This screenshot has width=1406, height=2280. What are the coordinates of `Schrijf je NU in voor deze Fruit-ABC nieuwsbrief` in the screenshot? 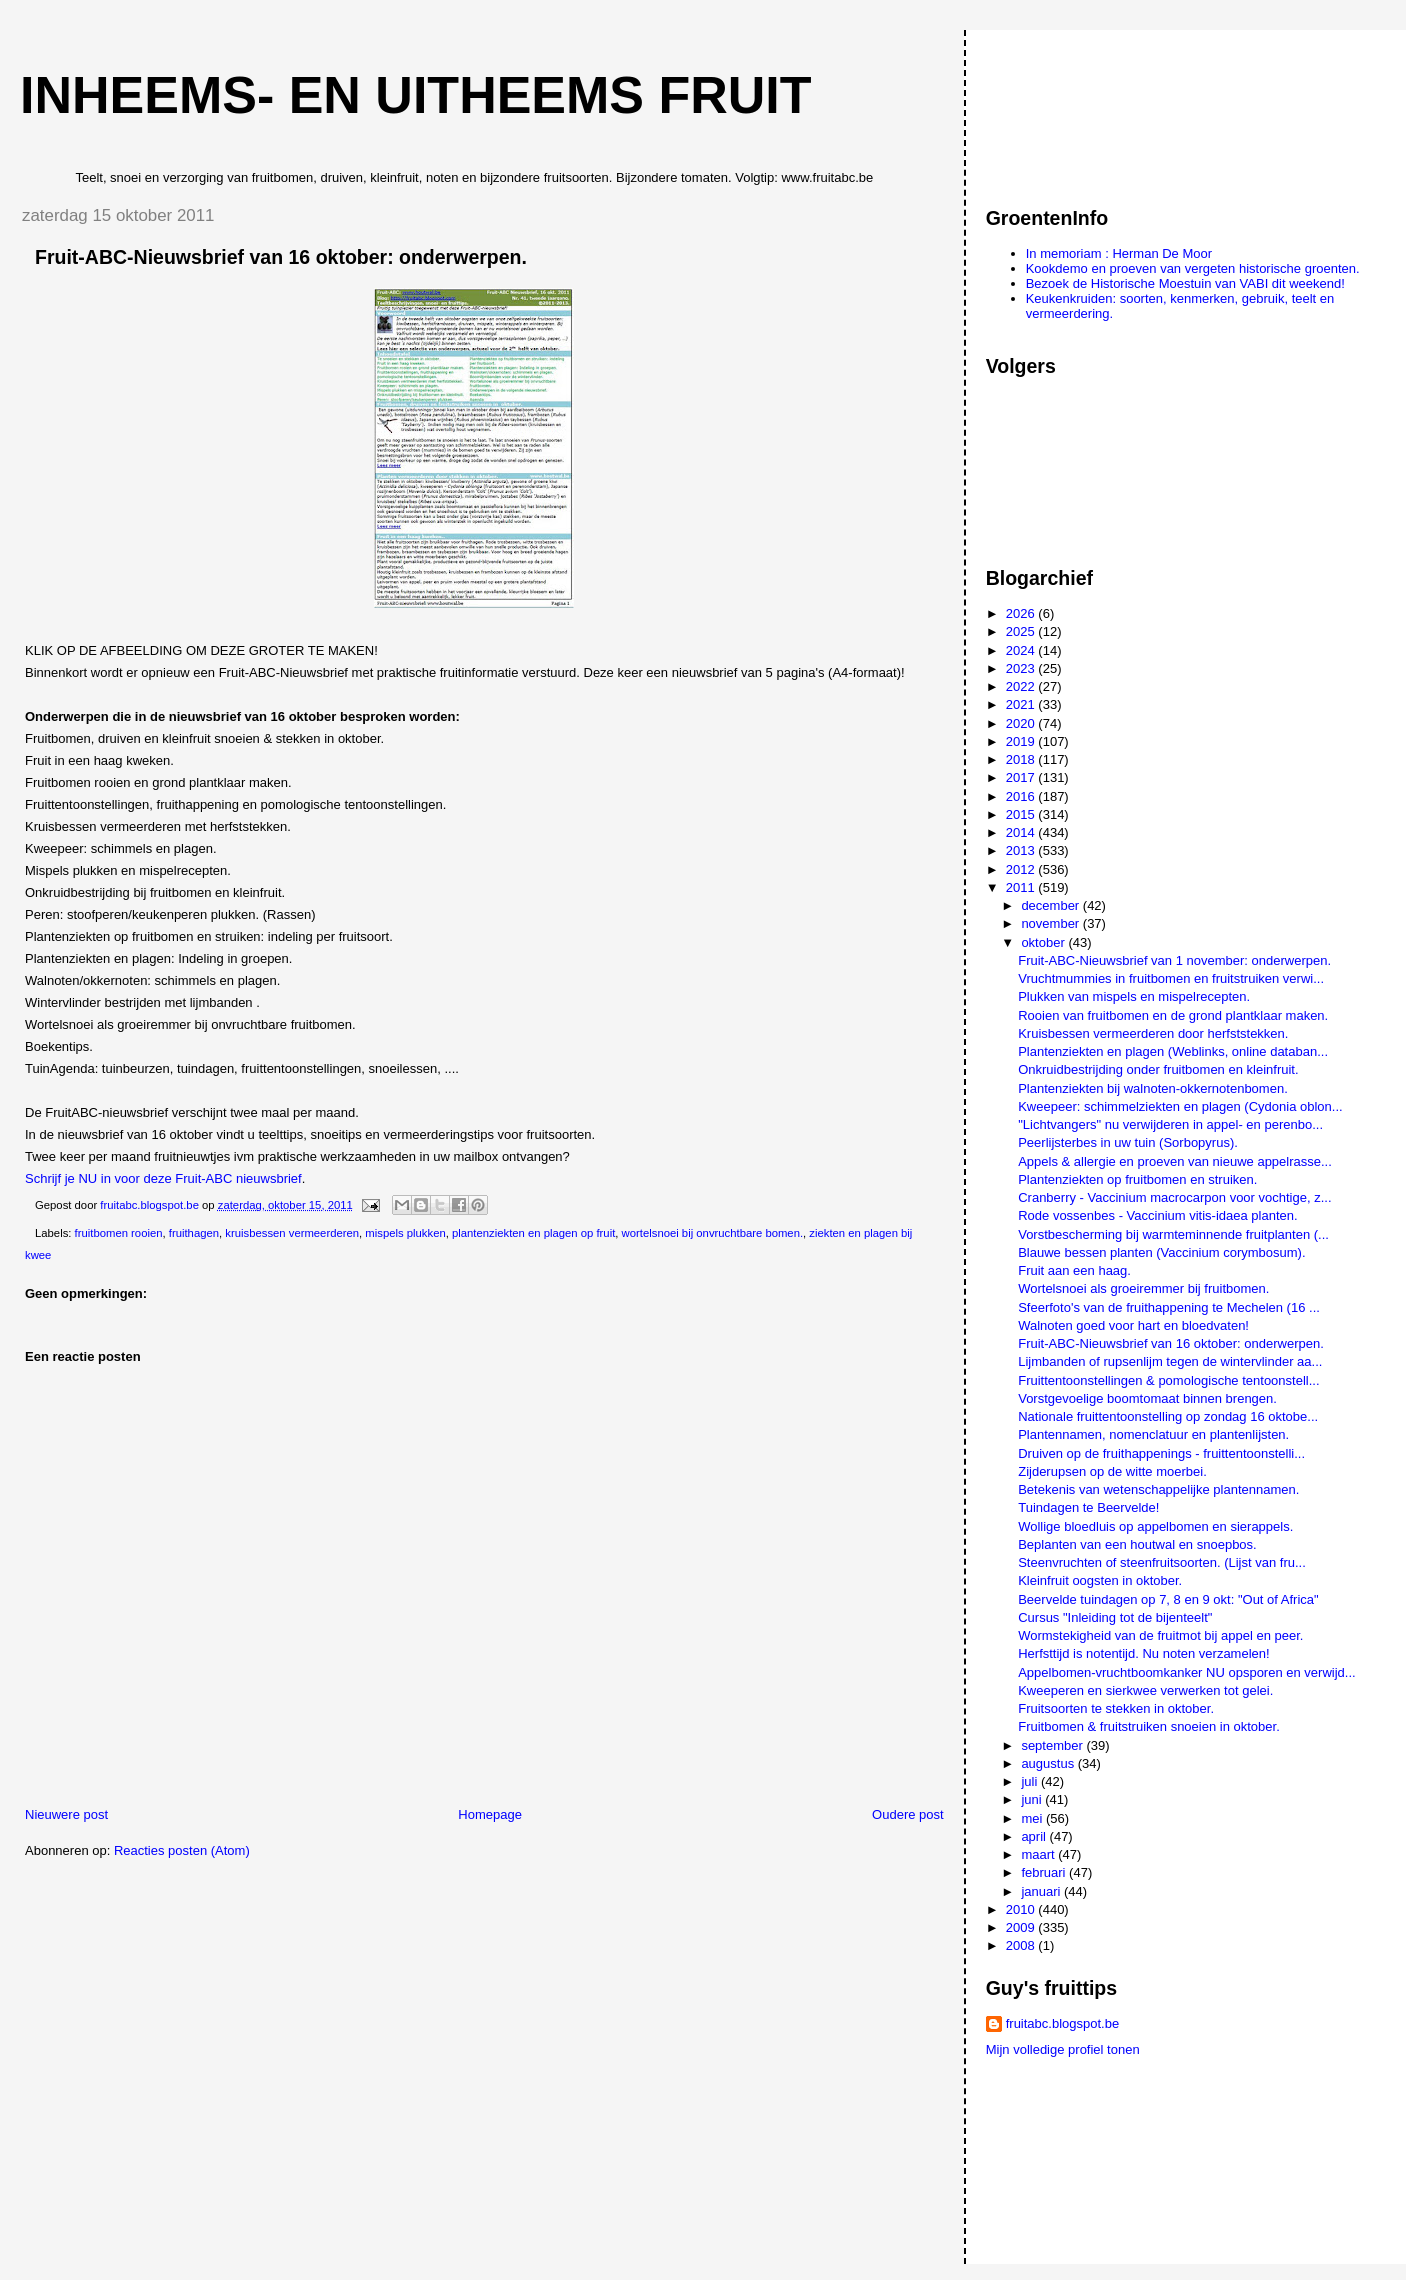 It's located at (163, 1178).